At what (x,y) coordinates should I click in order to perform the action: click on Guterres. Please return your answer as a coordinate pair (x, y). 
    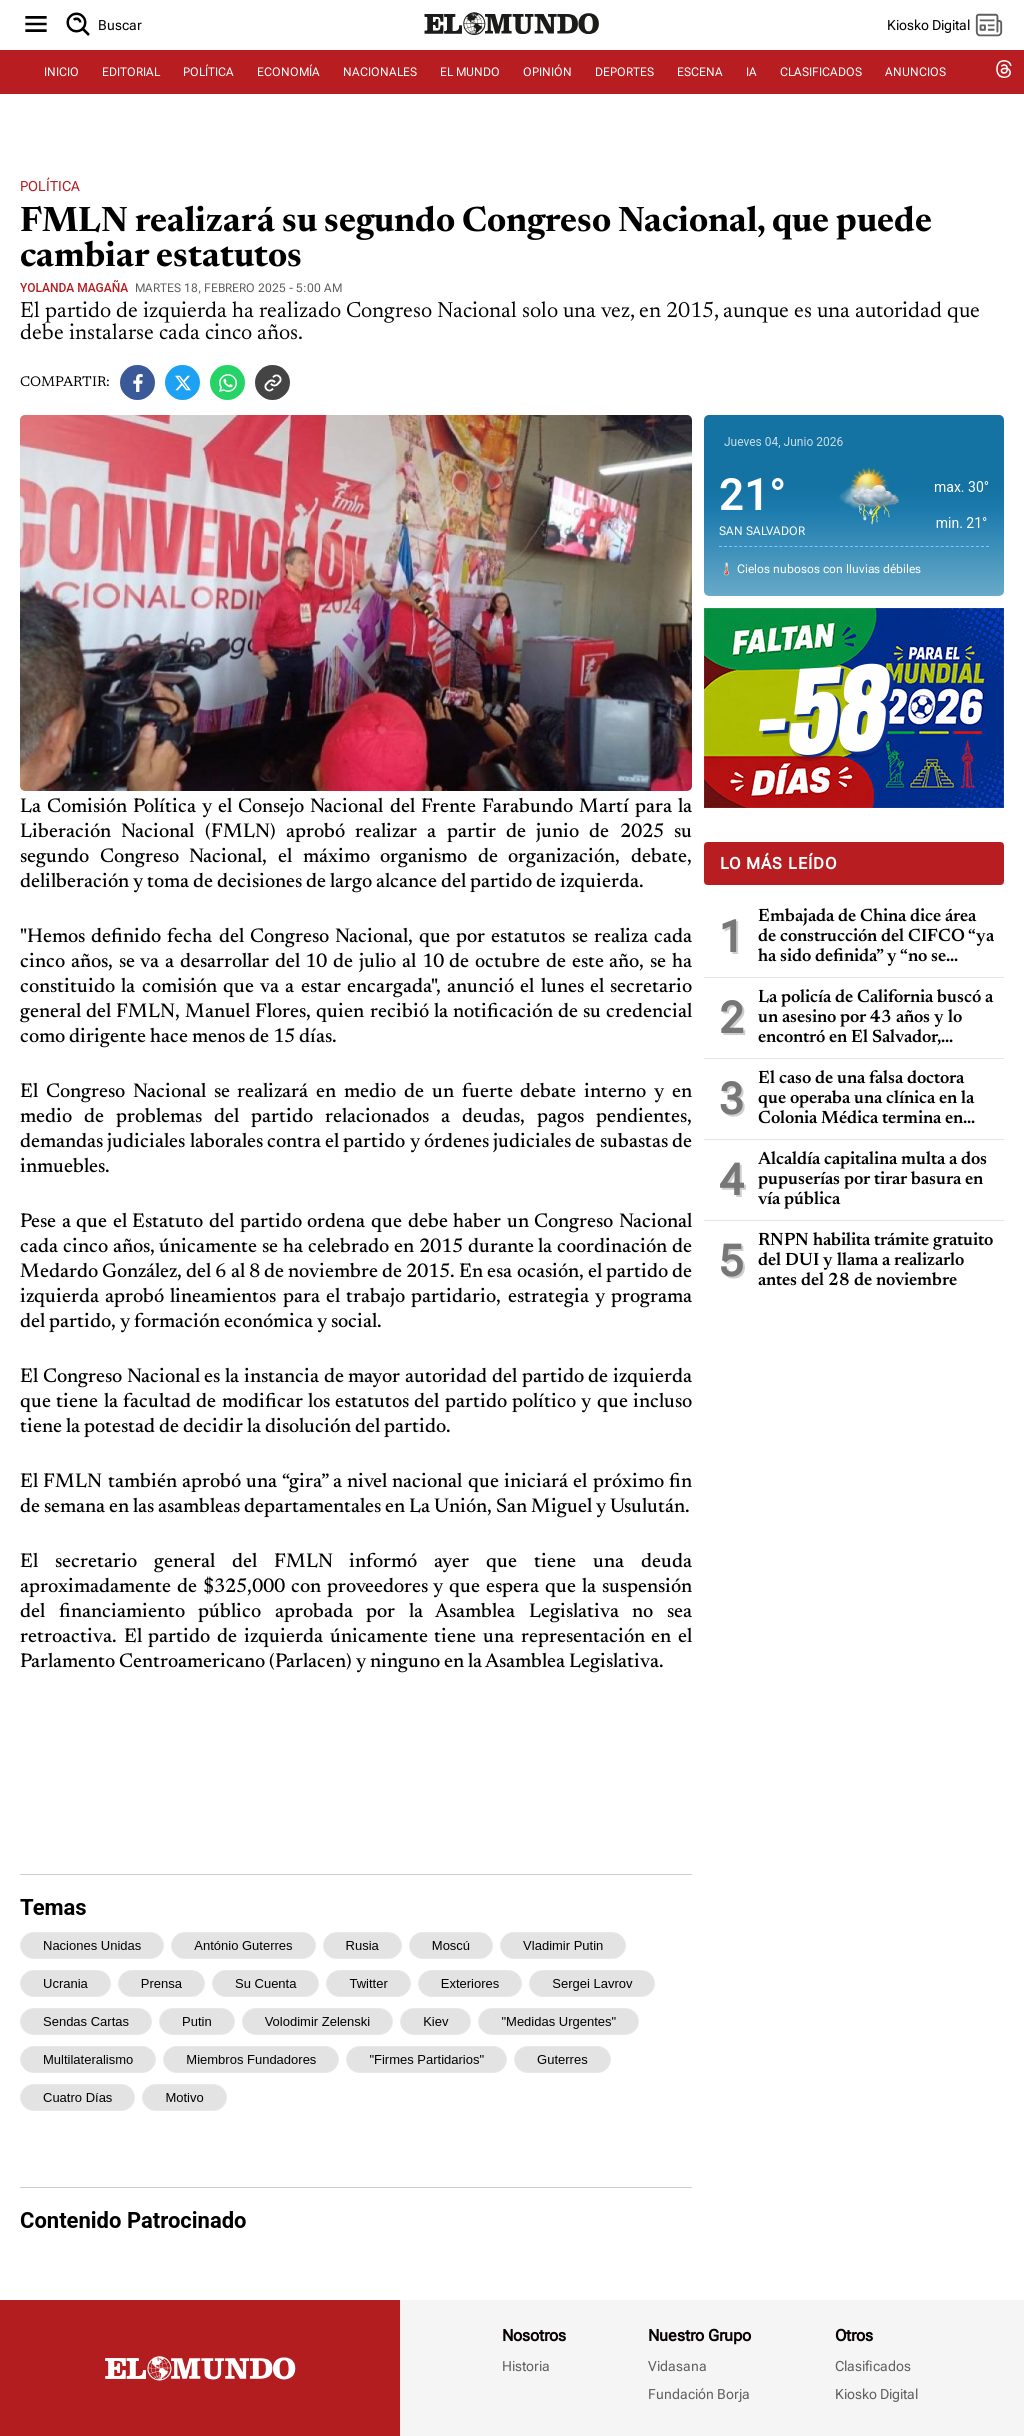
    Looking at the image, I should click on (562, 2059).